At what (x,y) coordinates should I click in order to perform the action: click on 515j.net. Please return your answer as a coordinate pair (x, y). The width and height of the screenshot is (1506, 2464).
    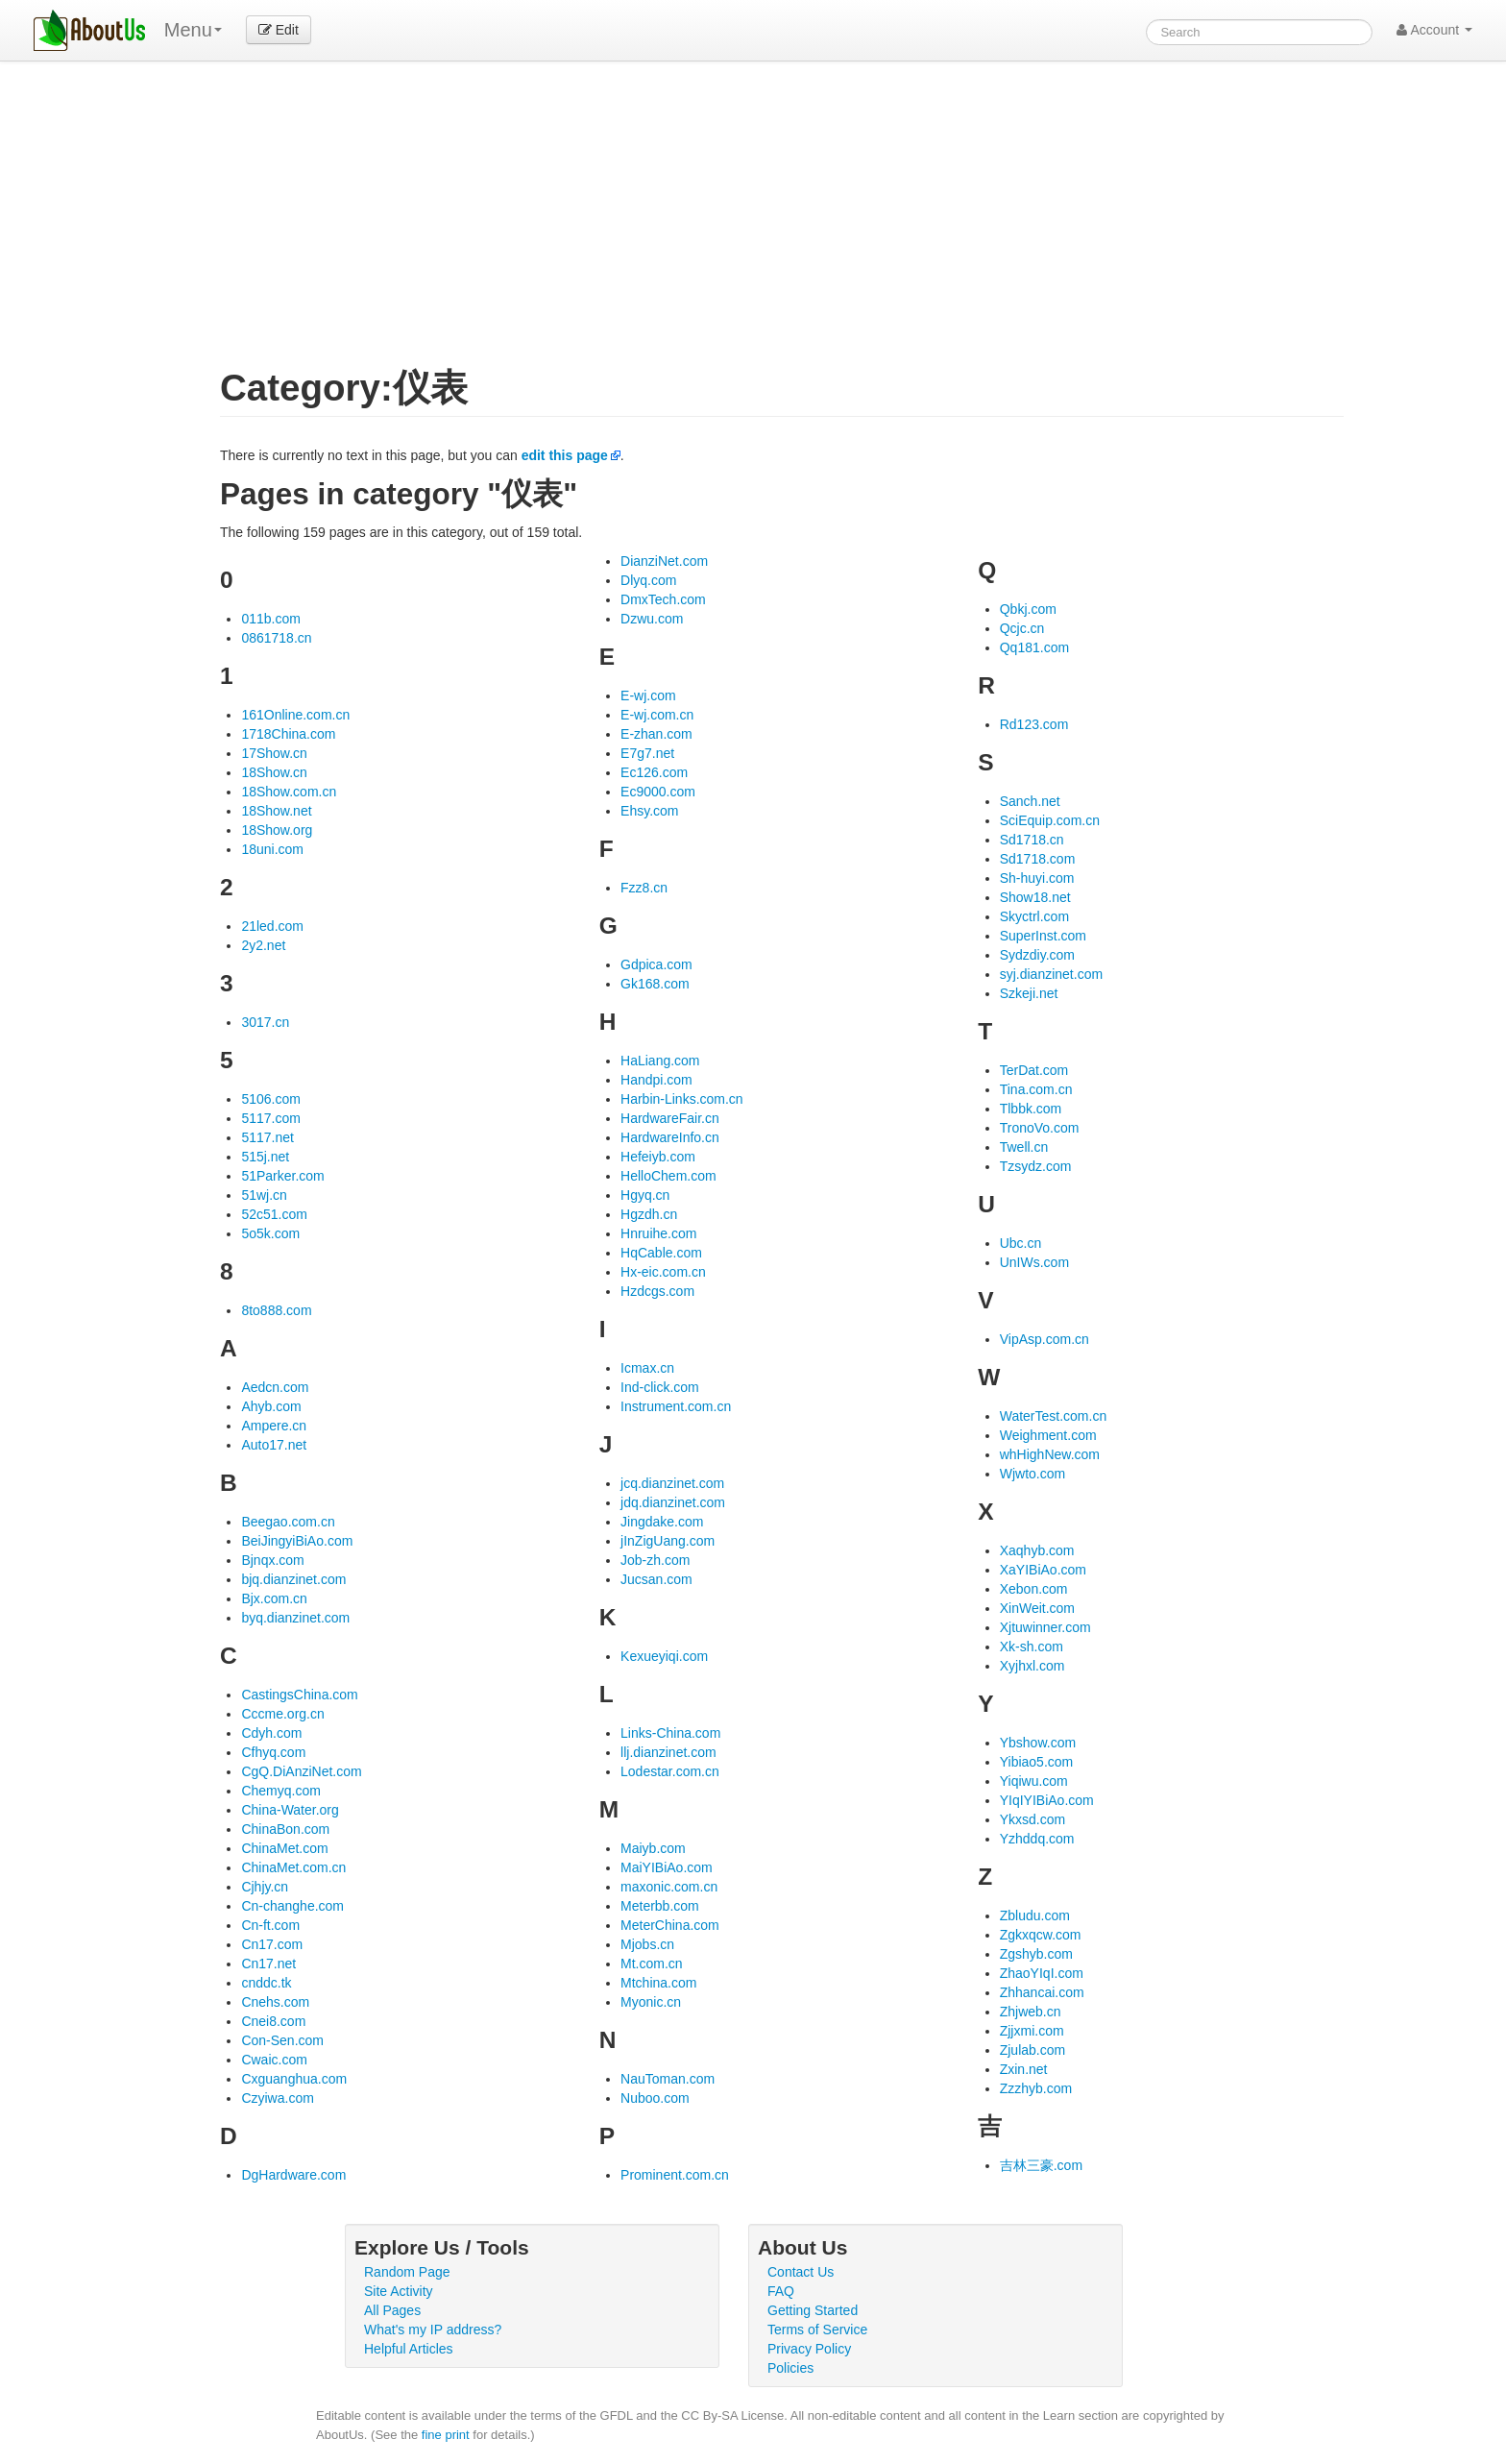
    Looking at the image, I should click on (265, 1156).